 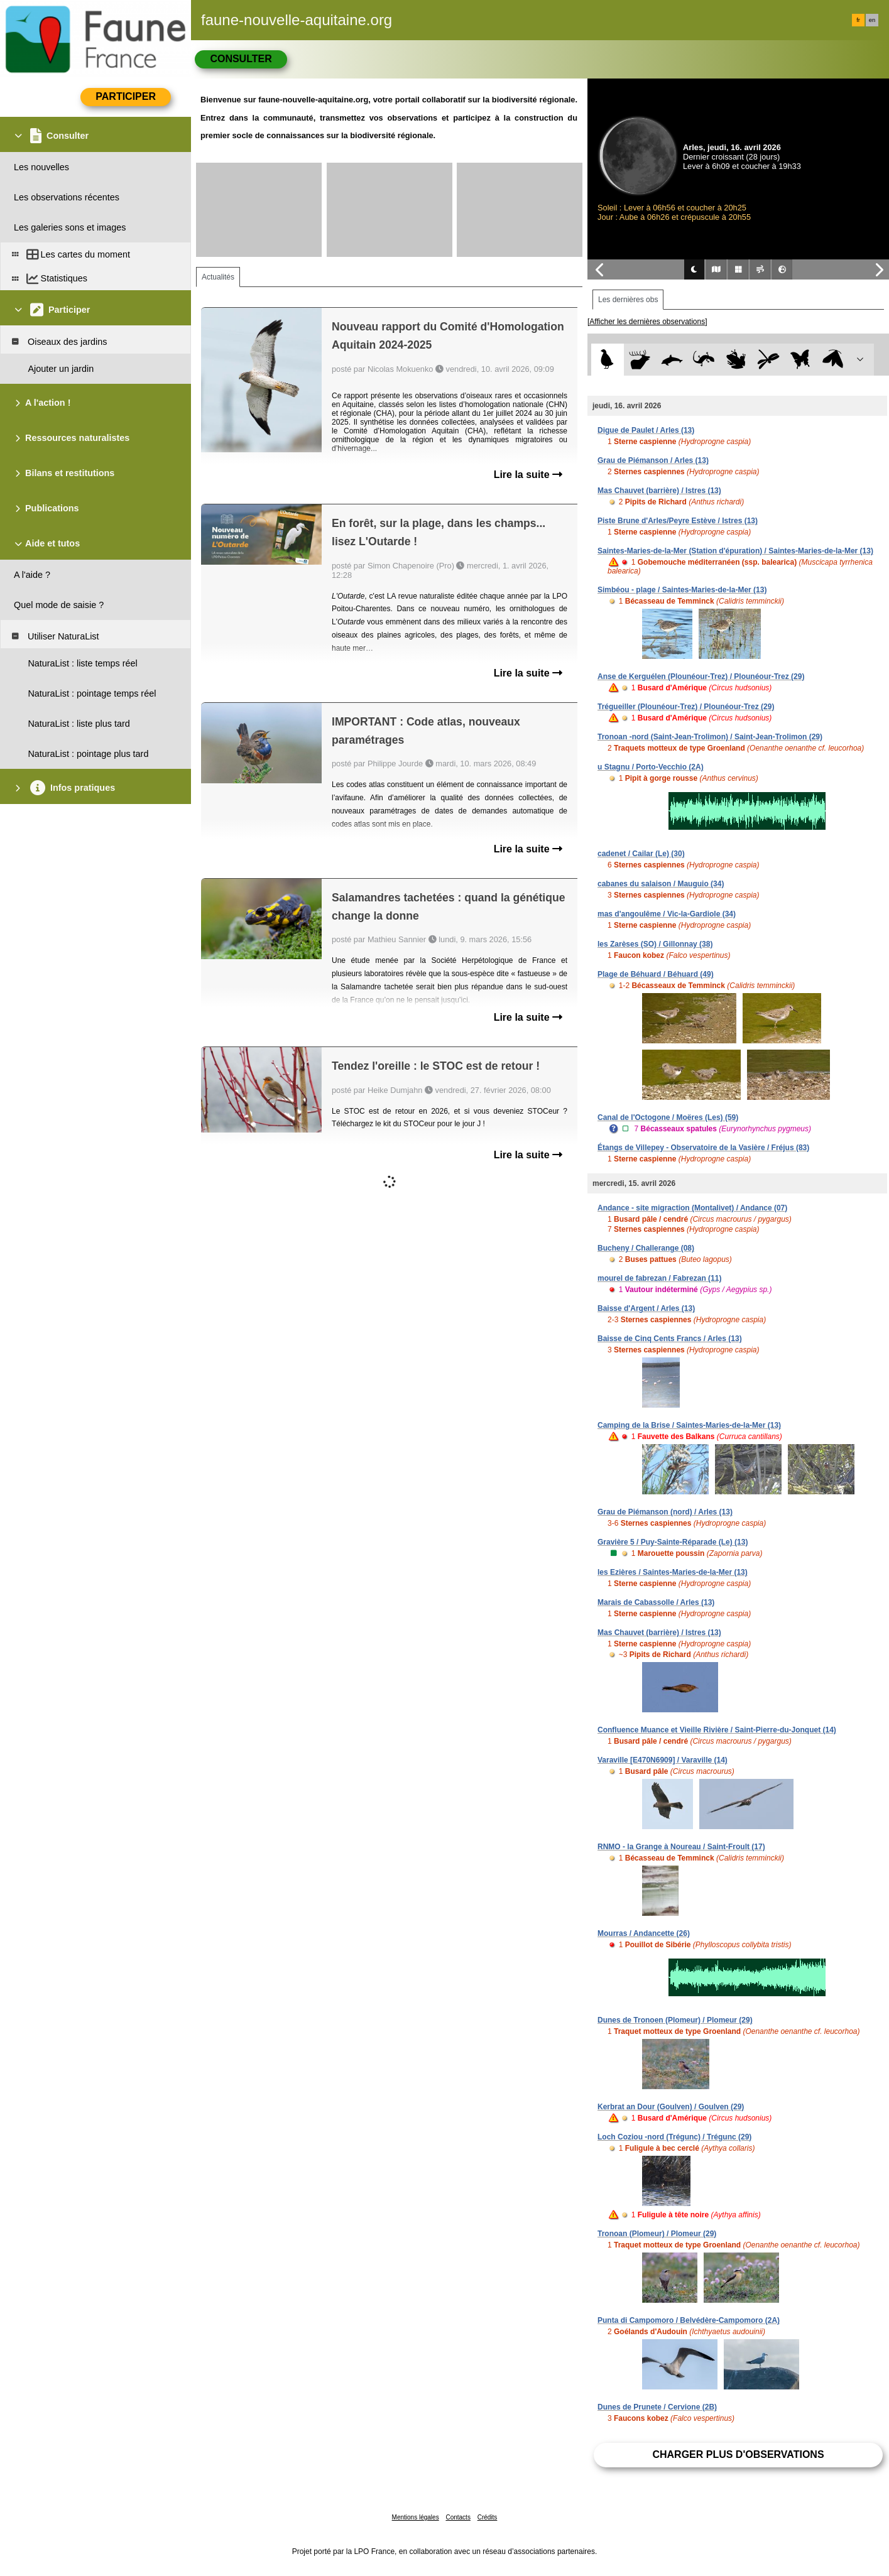 What do you see at coordinates (689, 1425) in the screenshot?
I see `Camping de la Brise / Saintes-Maries-de-la-Mer (13)` at bounding box center [689, 1425].